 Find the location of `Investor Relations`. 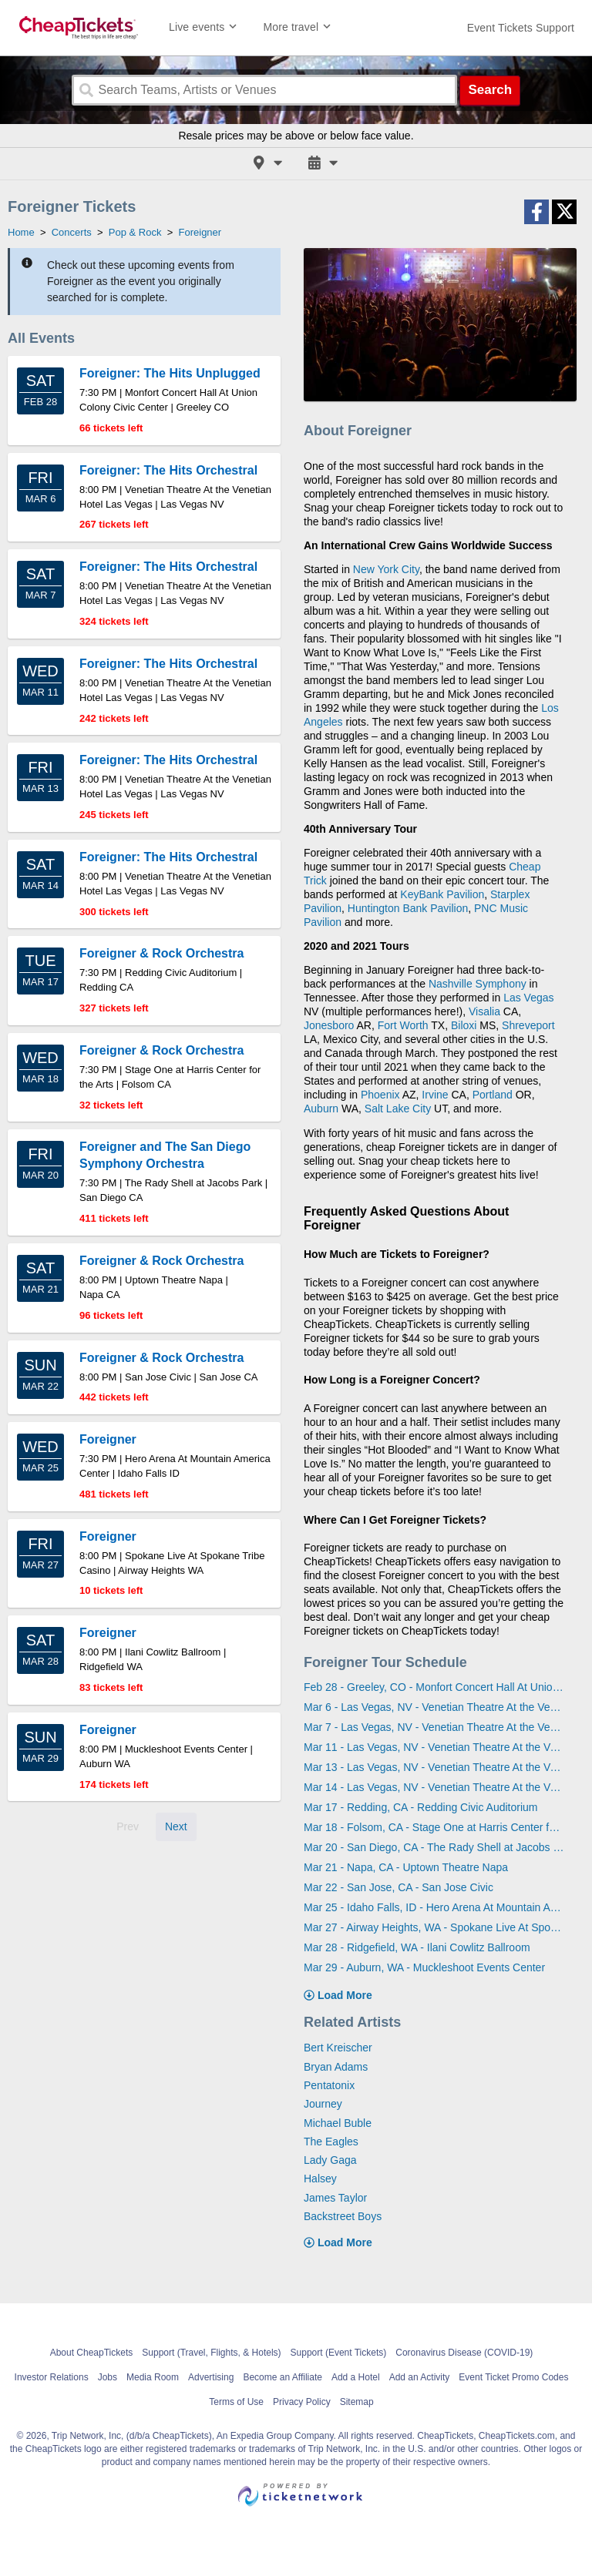

Investor Relations is located at coordinates (52, 2377).